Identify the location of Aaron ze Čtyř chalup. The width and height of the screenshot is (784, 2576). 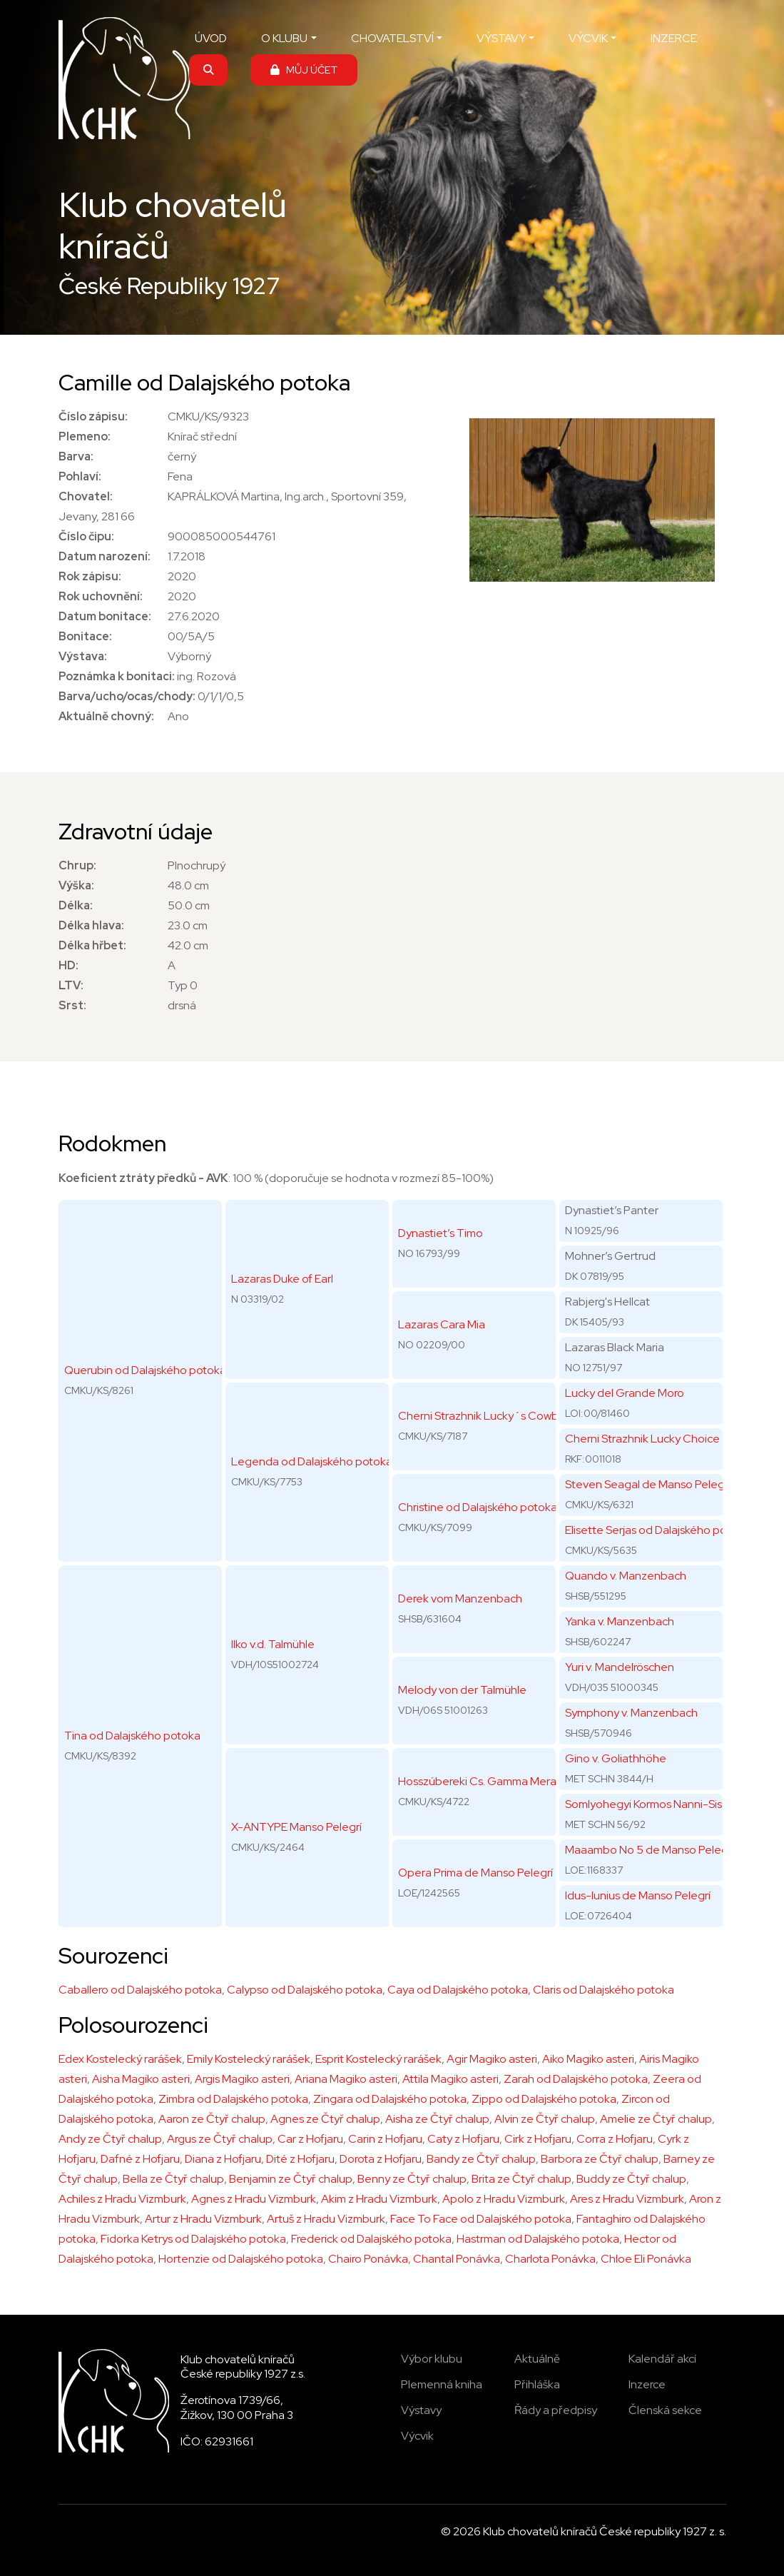
(211, 2118).